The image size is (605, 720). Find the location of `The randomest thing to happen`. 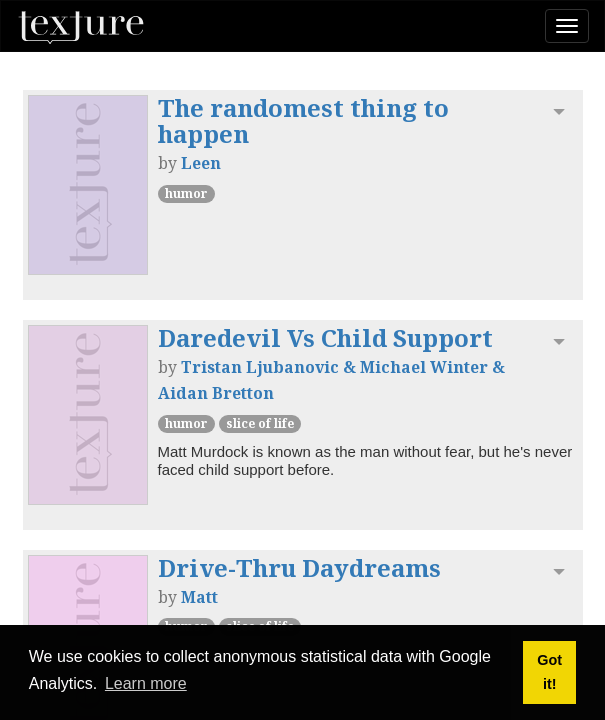

The randomest thing to happen is located at coordinates (303, 120).